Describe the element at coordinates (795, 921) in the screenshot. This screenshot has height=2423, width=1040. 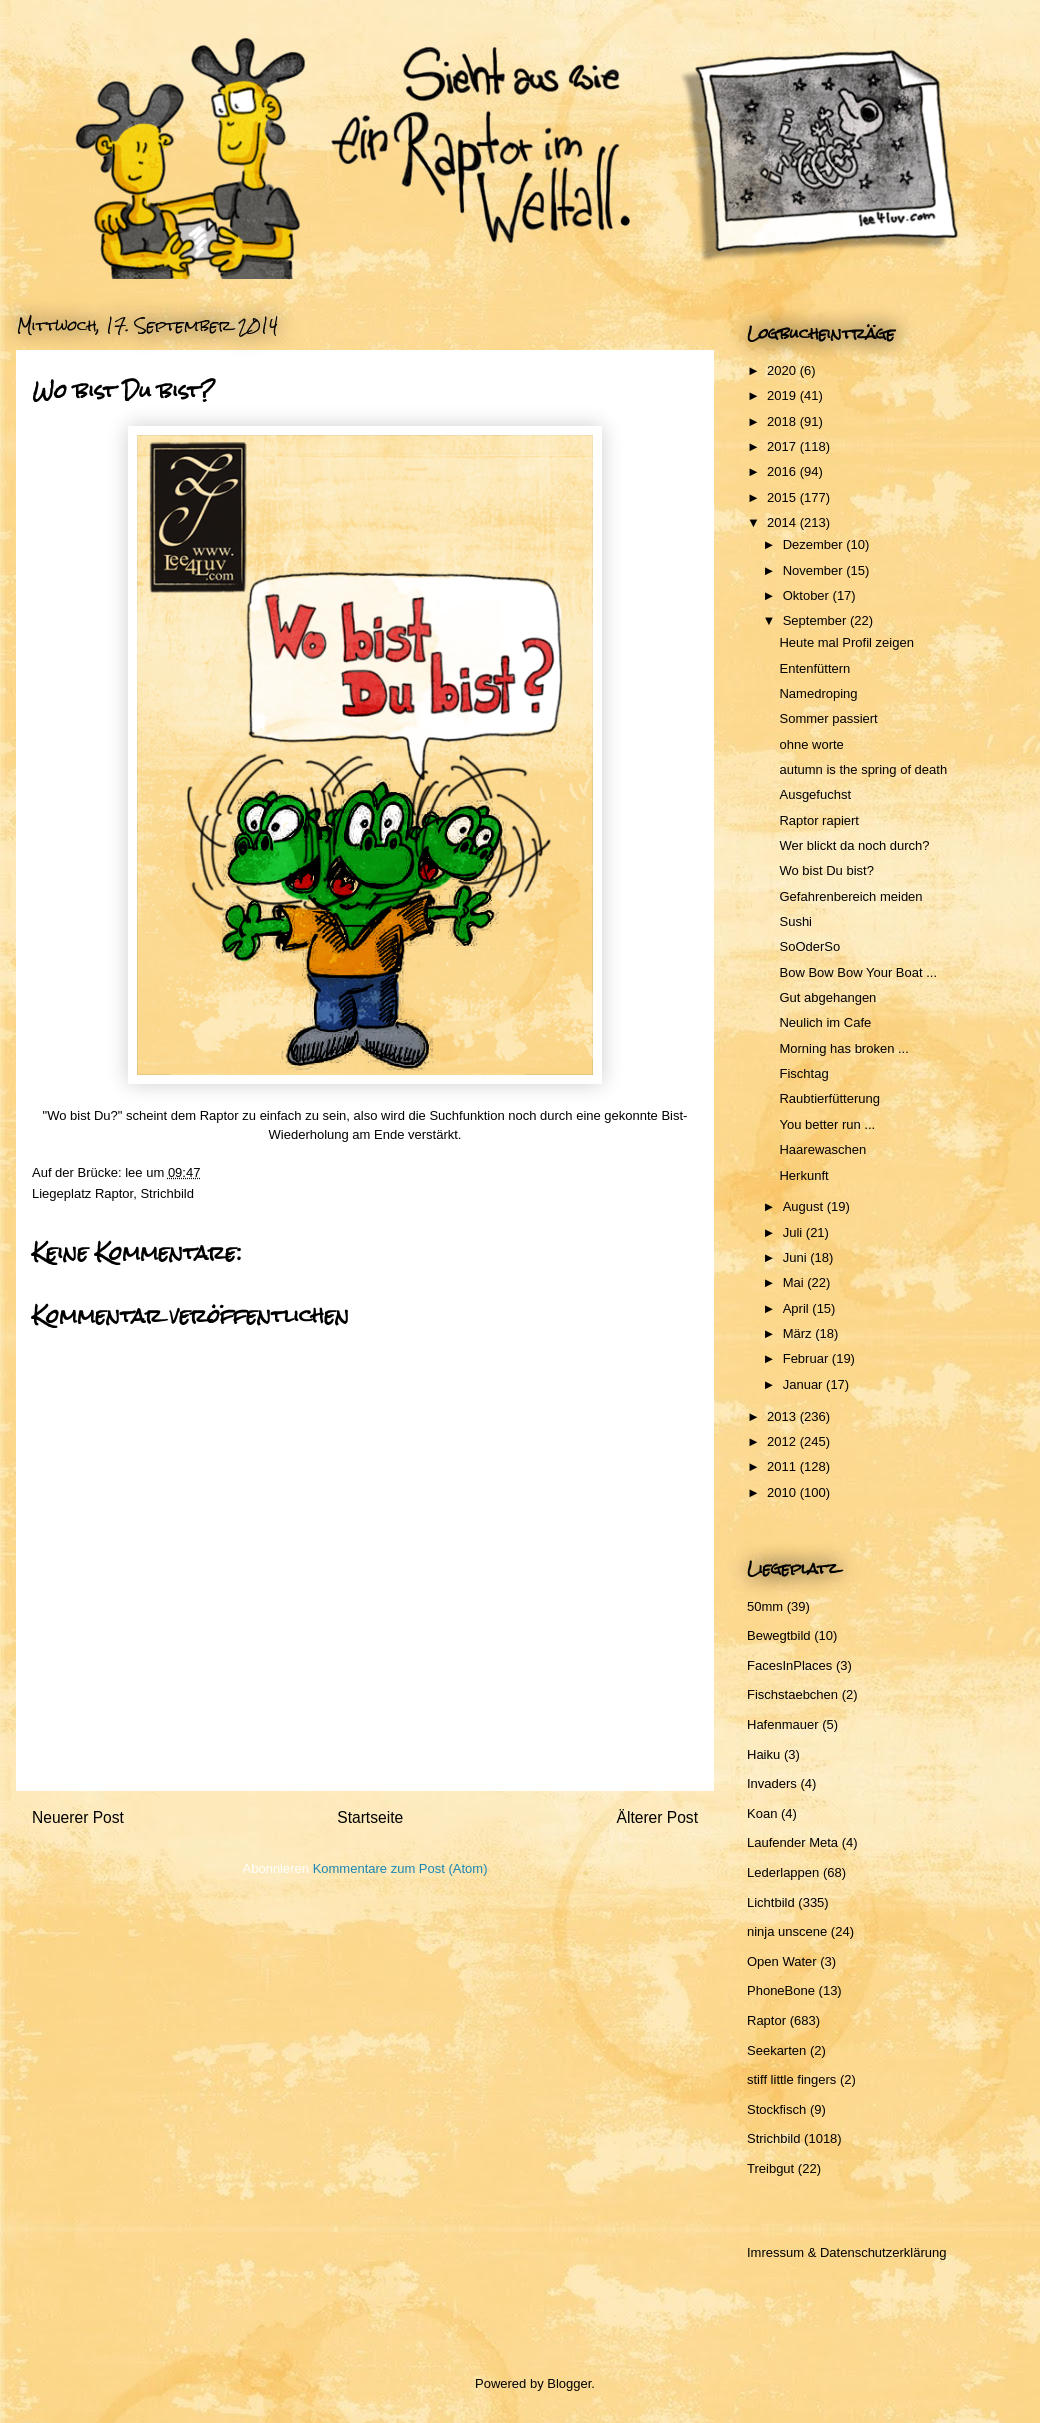
I see `Sushi` at that location.